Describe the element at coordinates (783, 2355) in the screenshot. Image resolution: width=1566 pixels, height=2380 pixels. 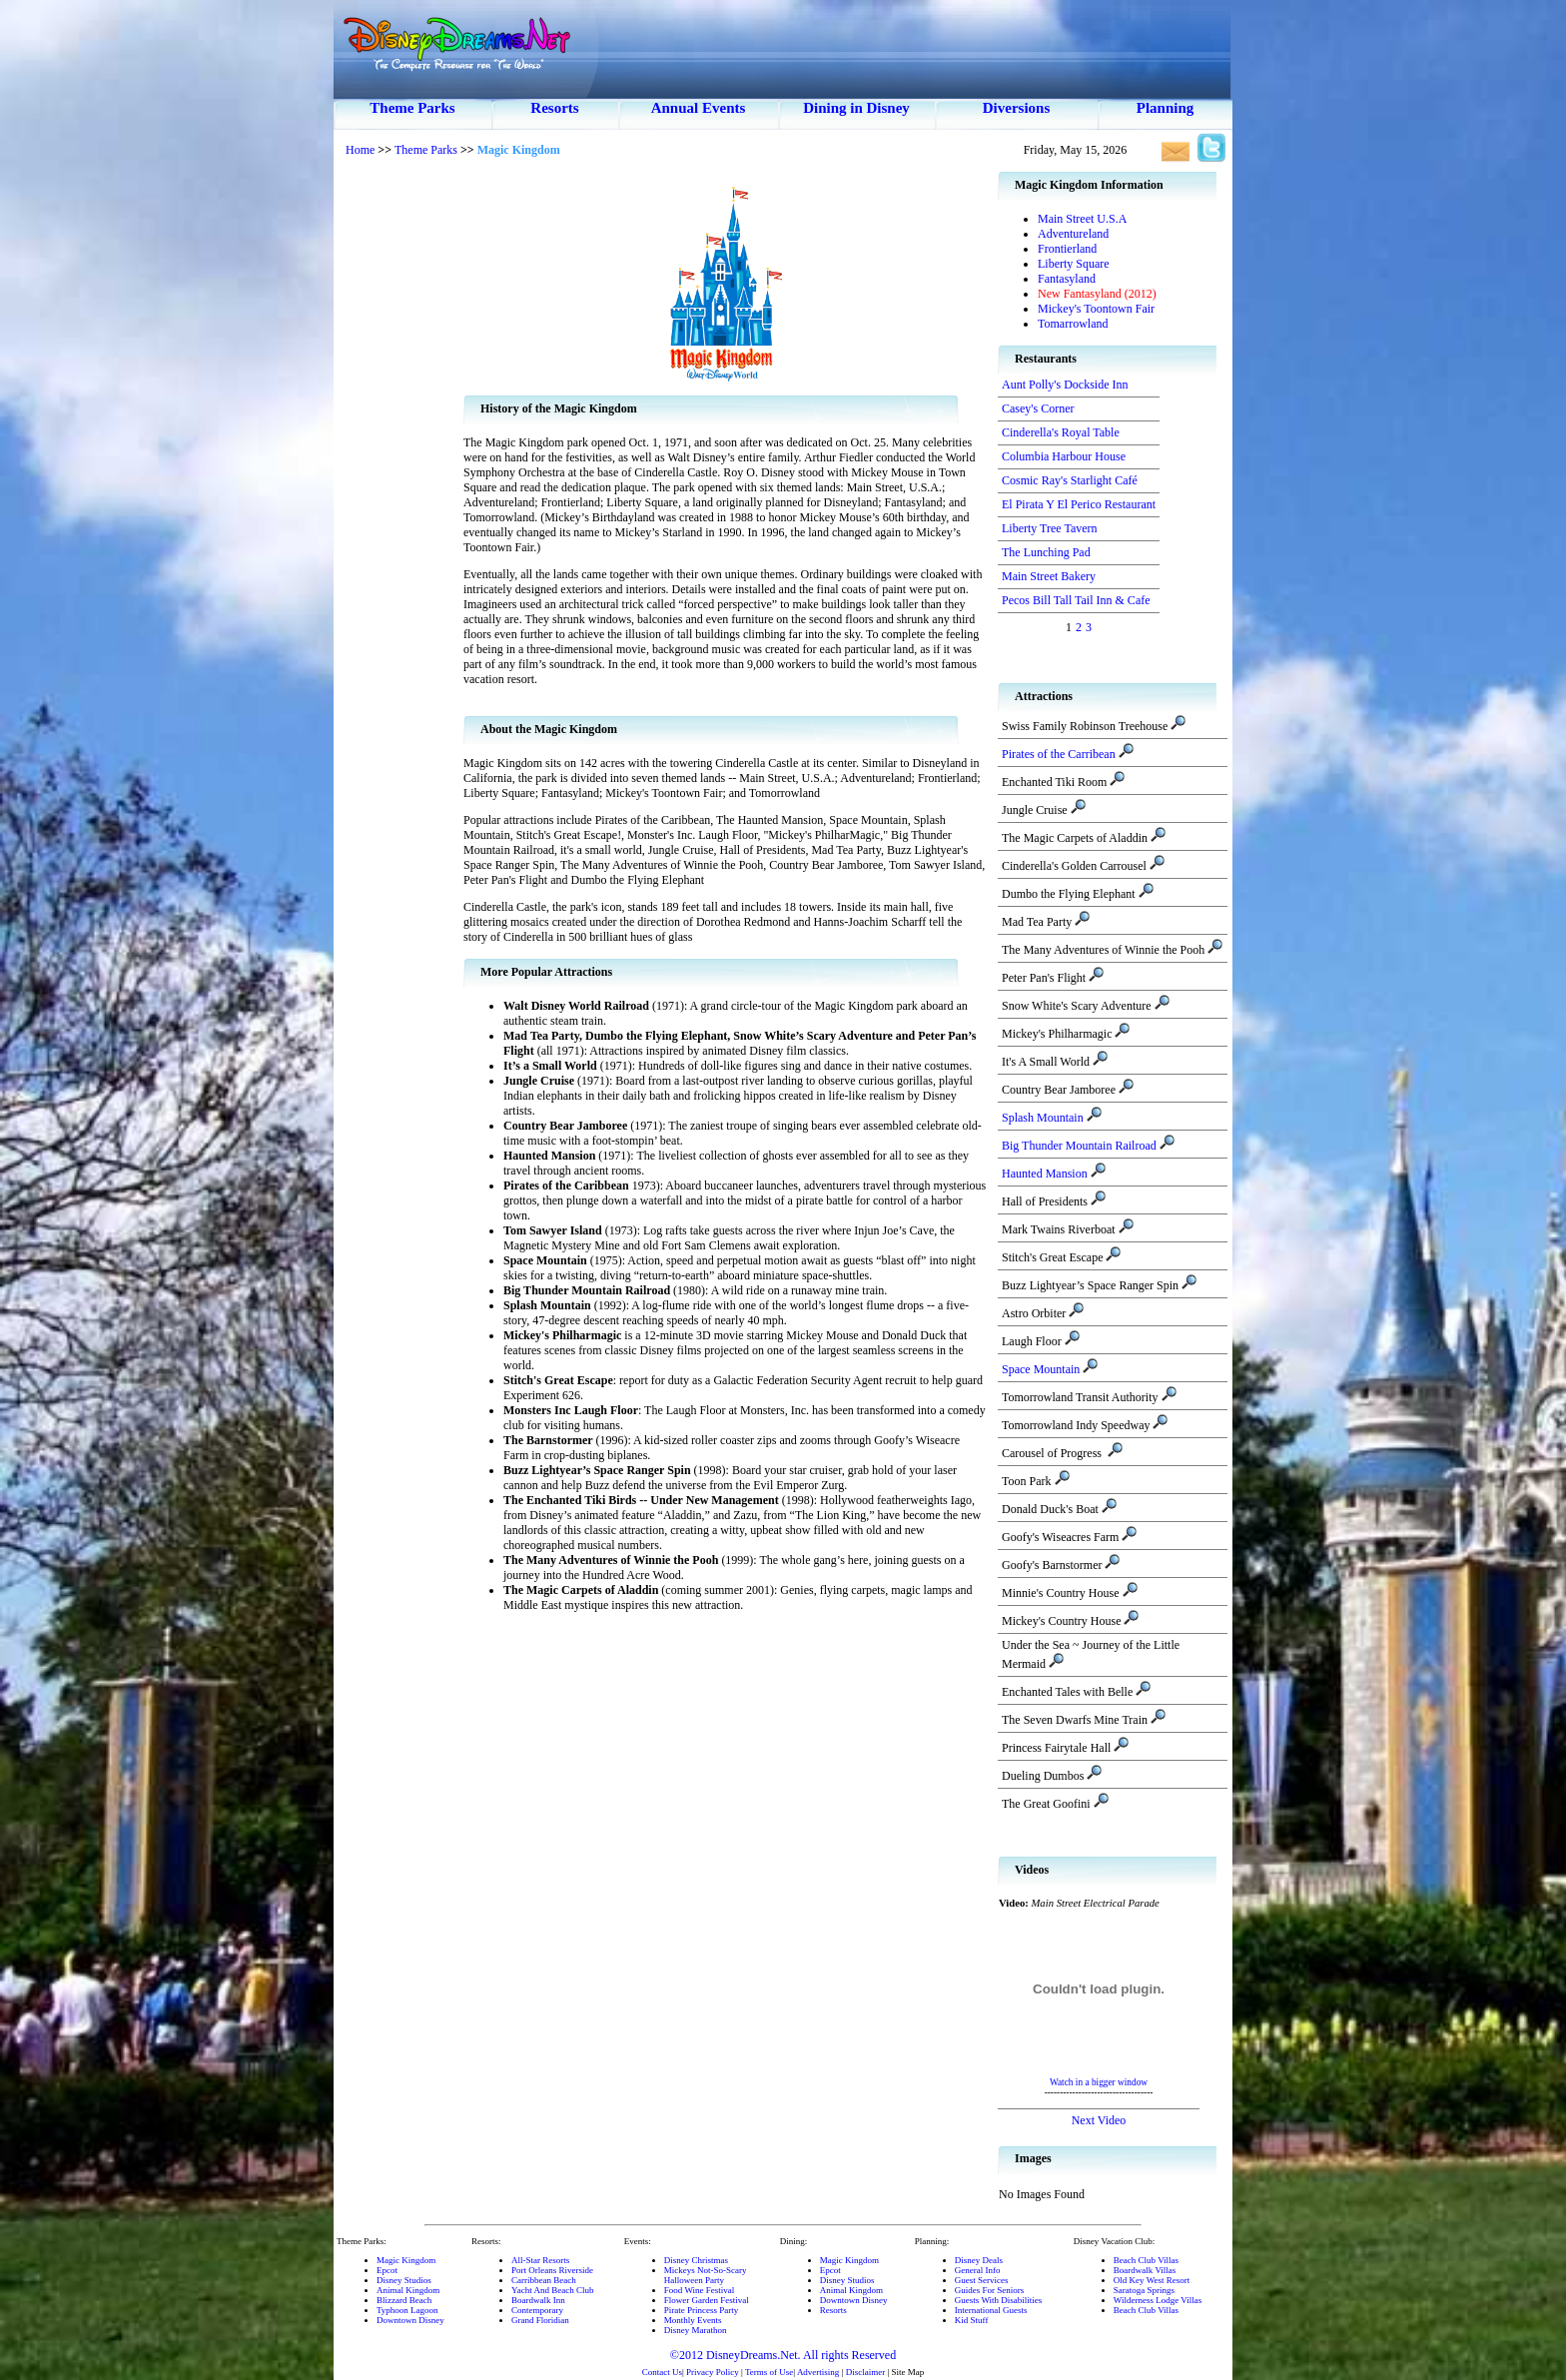
I see `©2012 DisneyDreams.Net. All rights Reserved` at that location.